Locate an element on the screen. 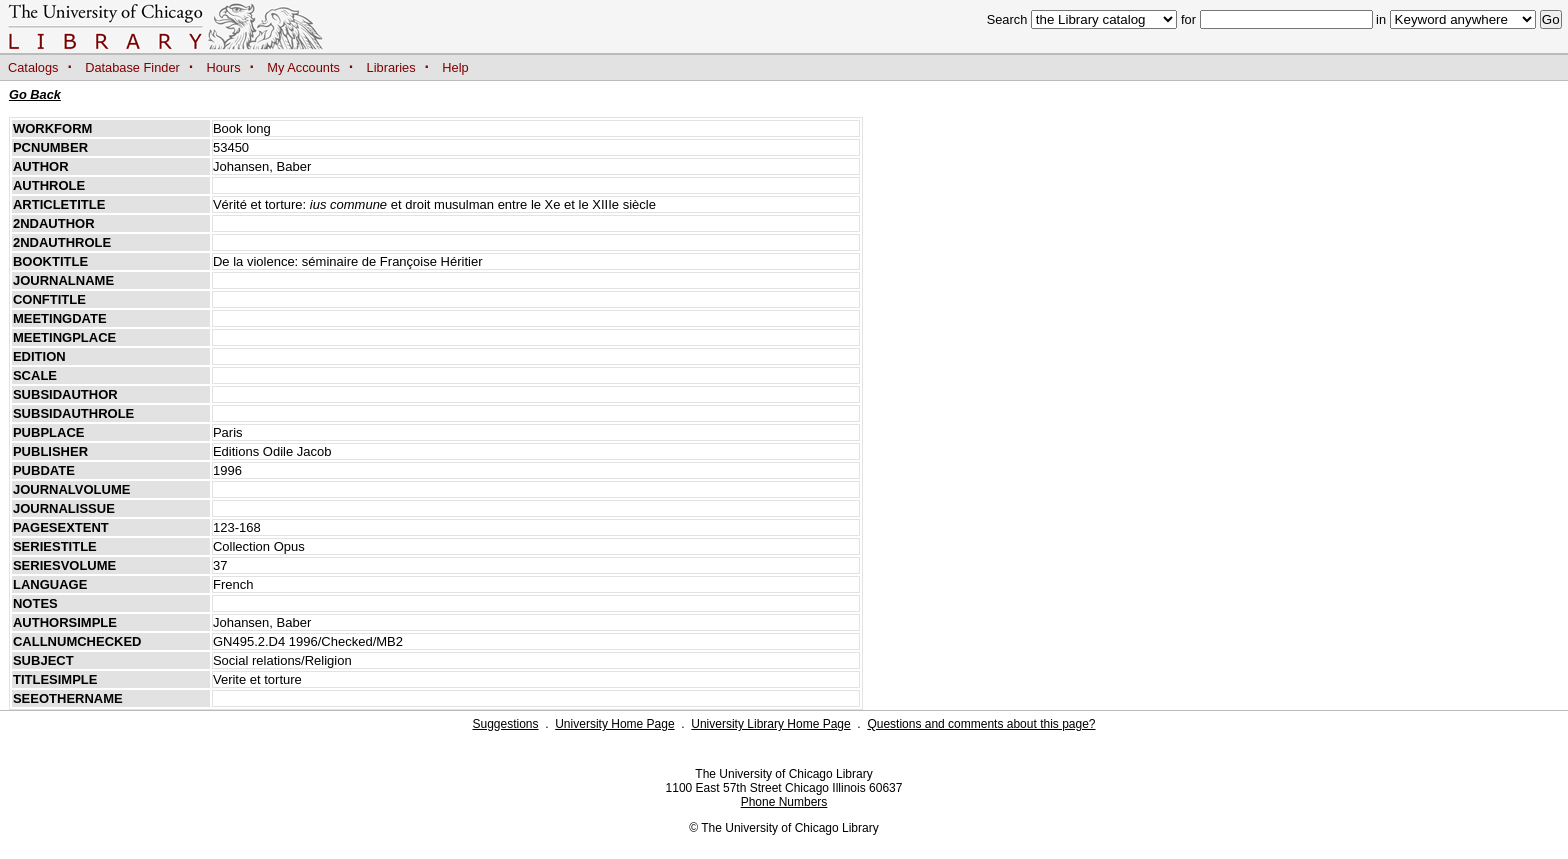 The height and width of the screenshot is (859, 1568). Catalogs is located at coordinates (33, 67).